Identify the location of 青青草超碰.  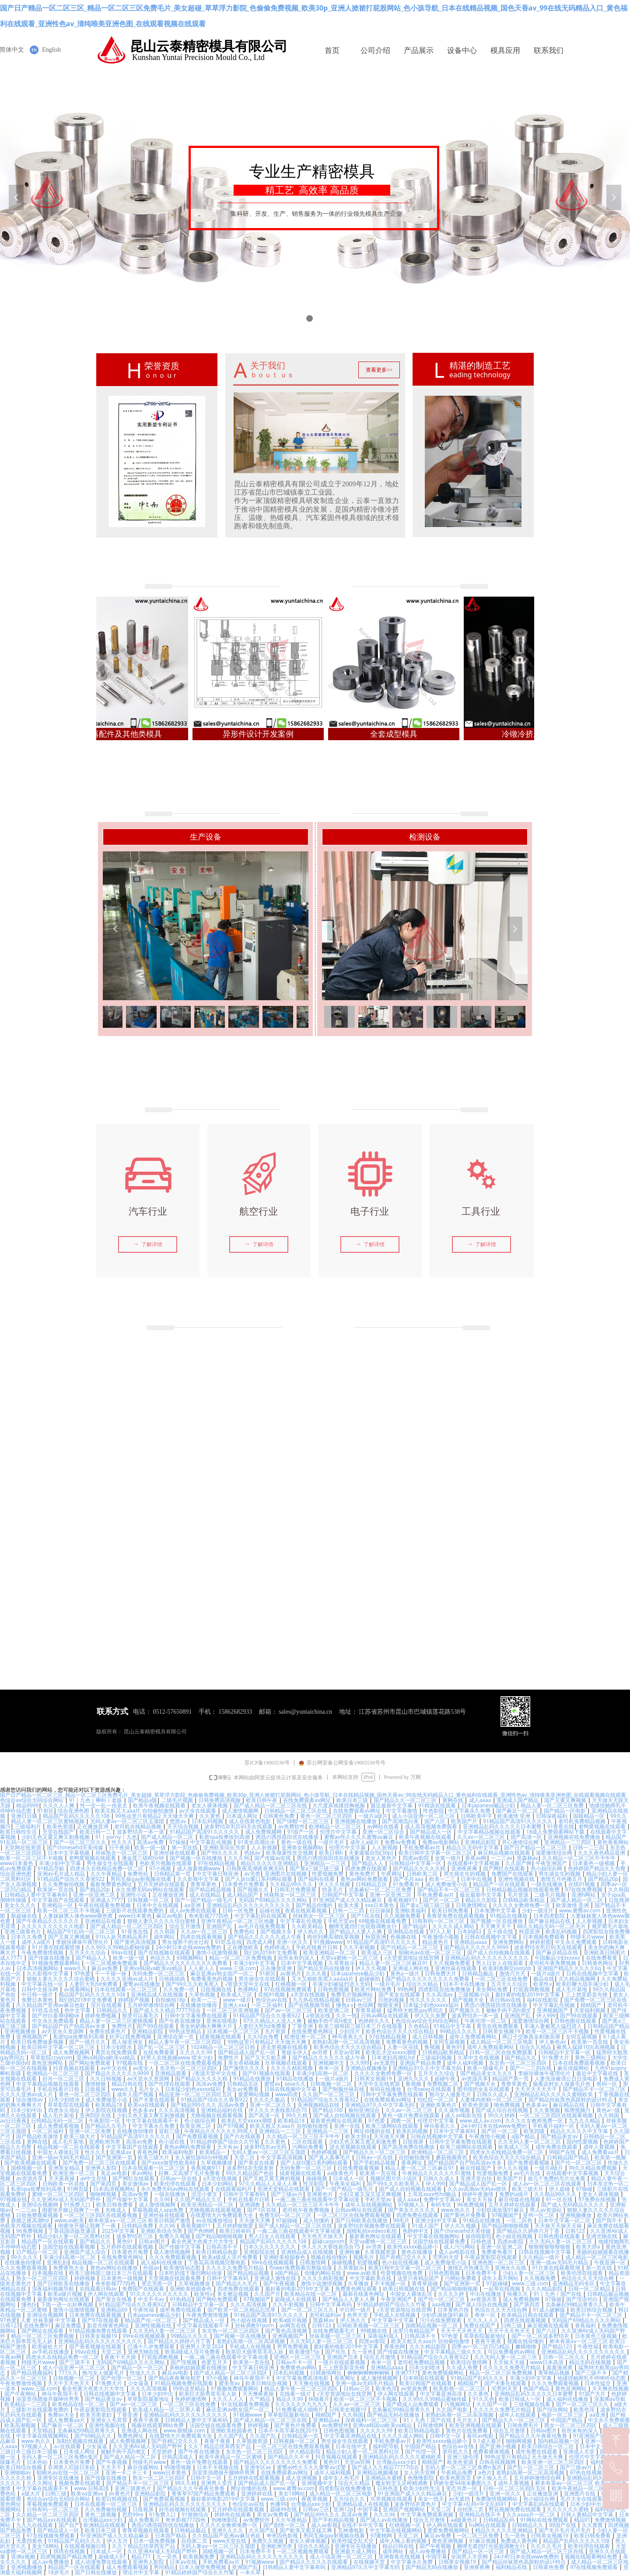
(369, 2010).